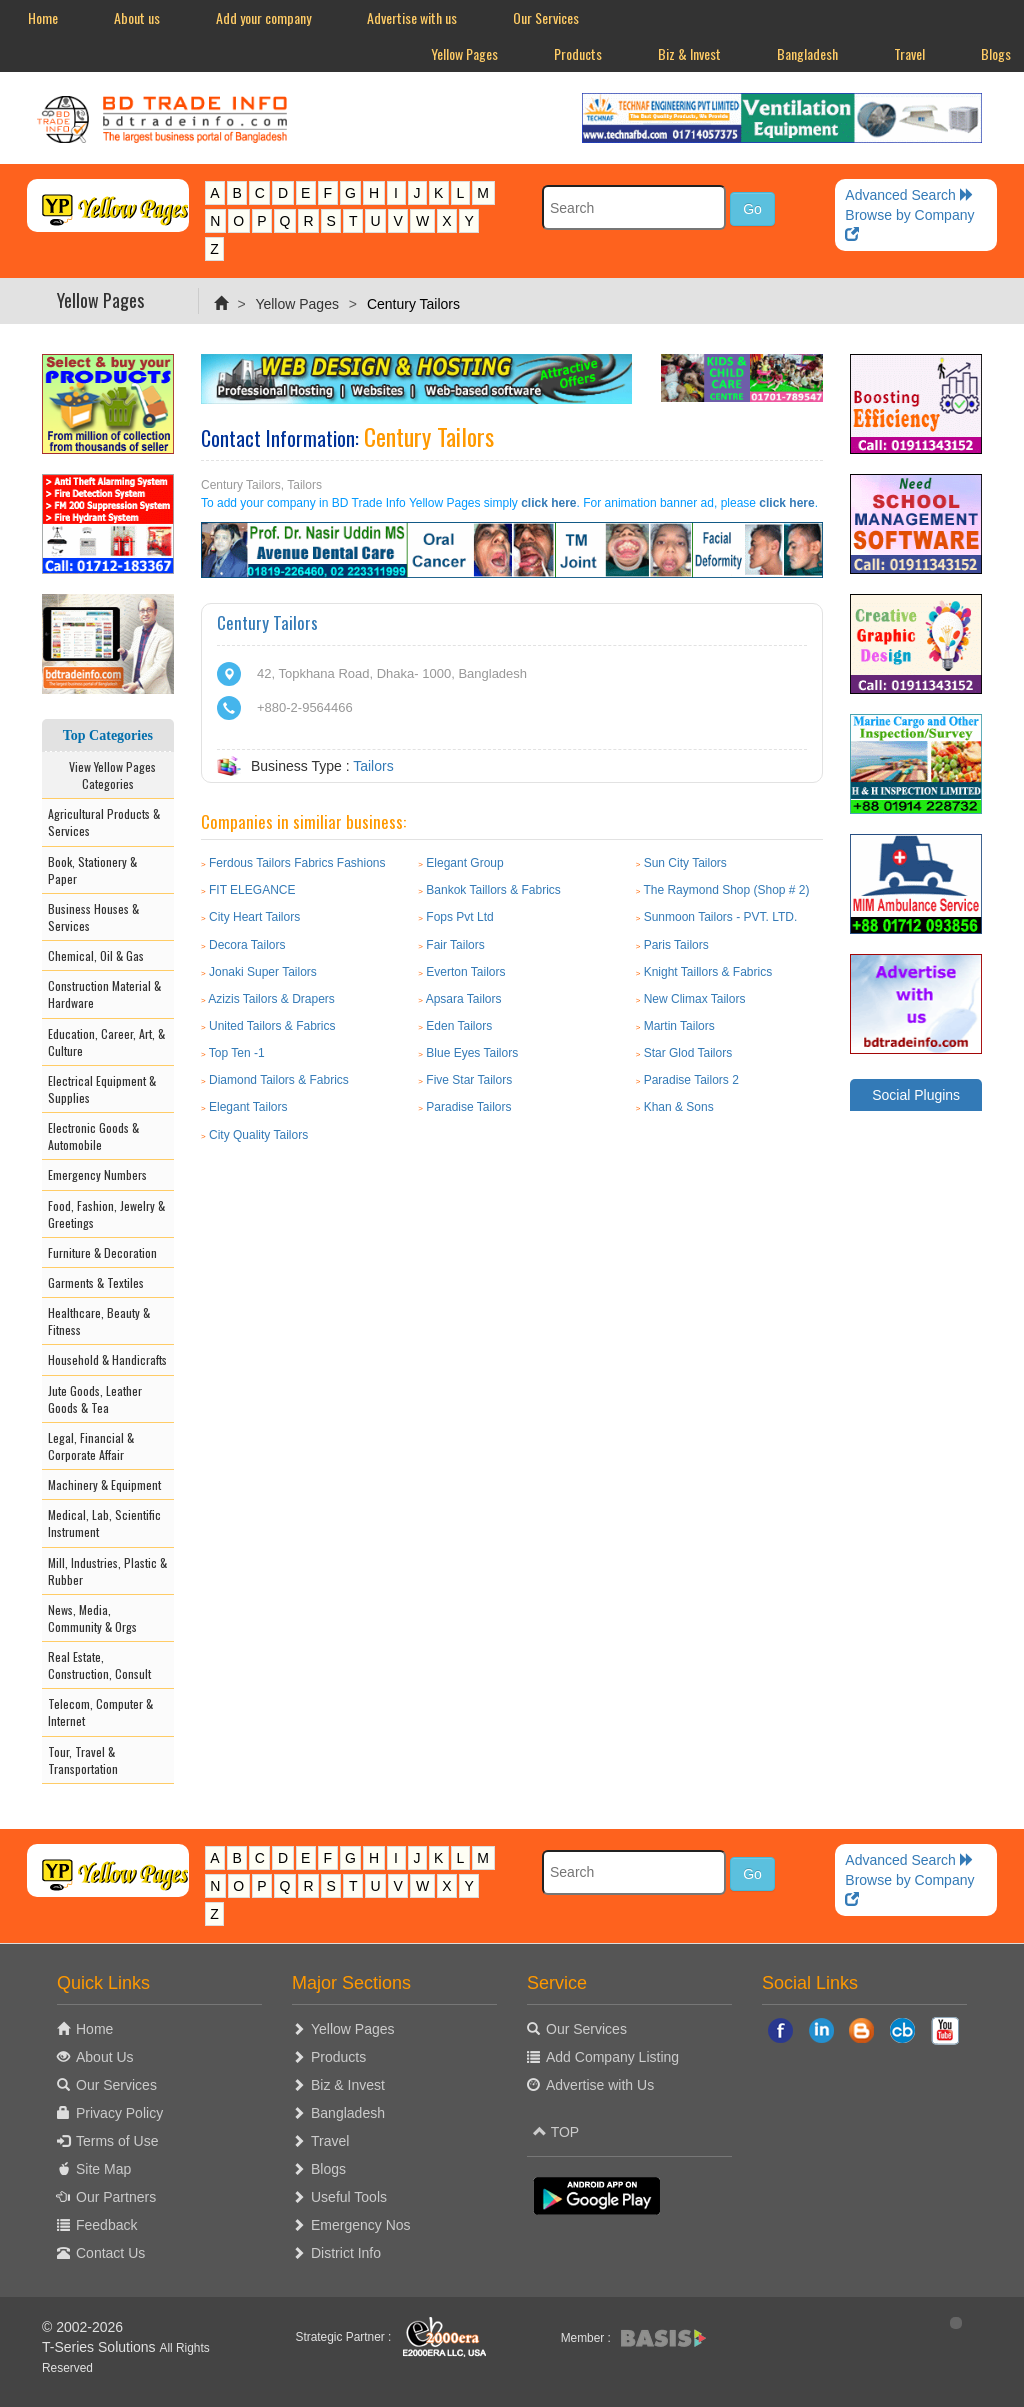 This screenshot has height=2407, width=1024. What do you see at coordinates (95, 1399) in the screenshot?
I see `Jute Goods, Leather Goods & Tea` at bounding box center [95, 1399].